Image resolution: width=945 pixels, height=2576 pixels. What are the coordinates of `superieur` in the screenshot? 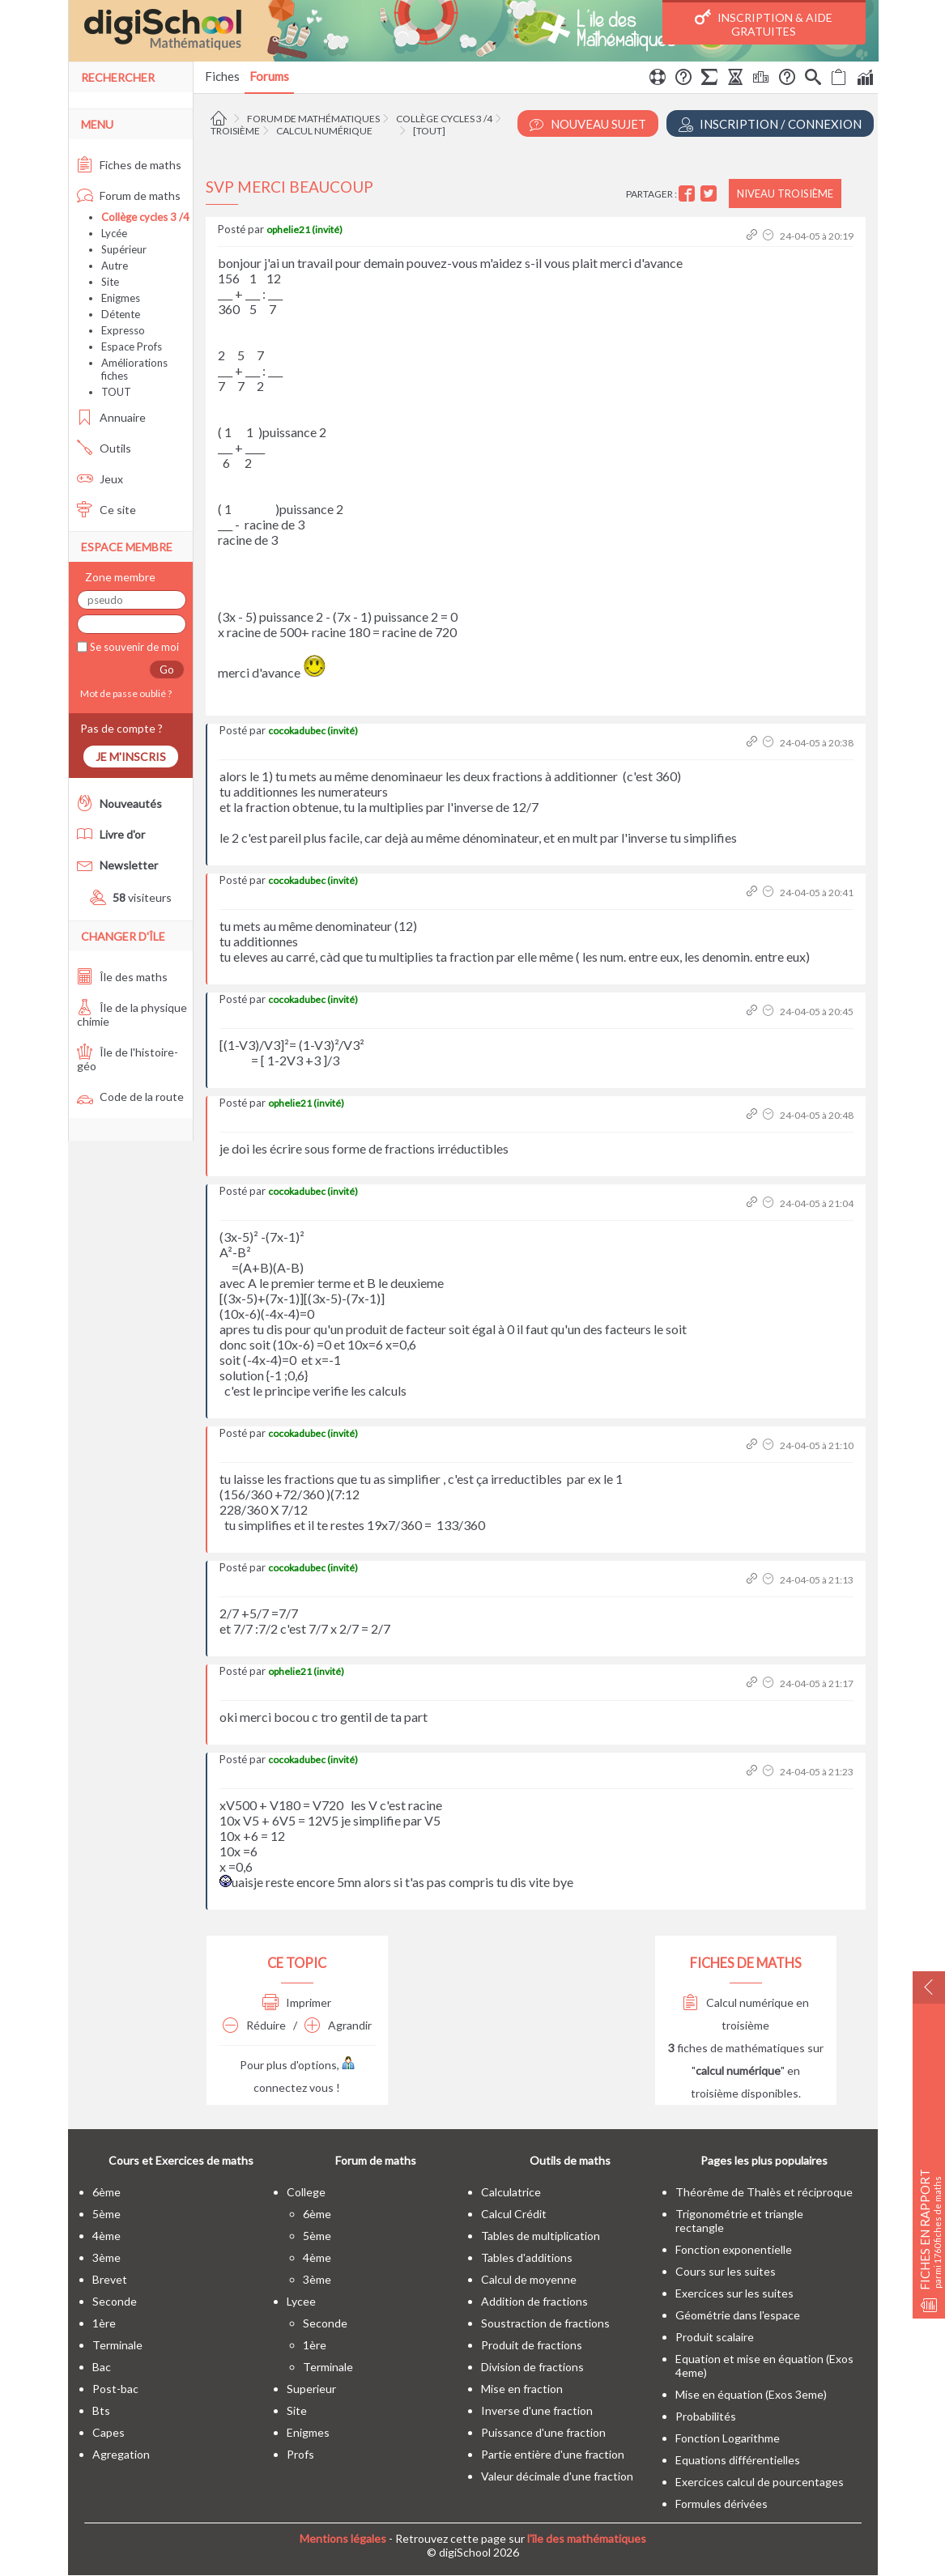 It's located at (311, 2388).